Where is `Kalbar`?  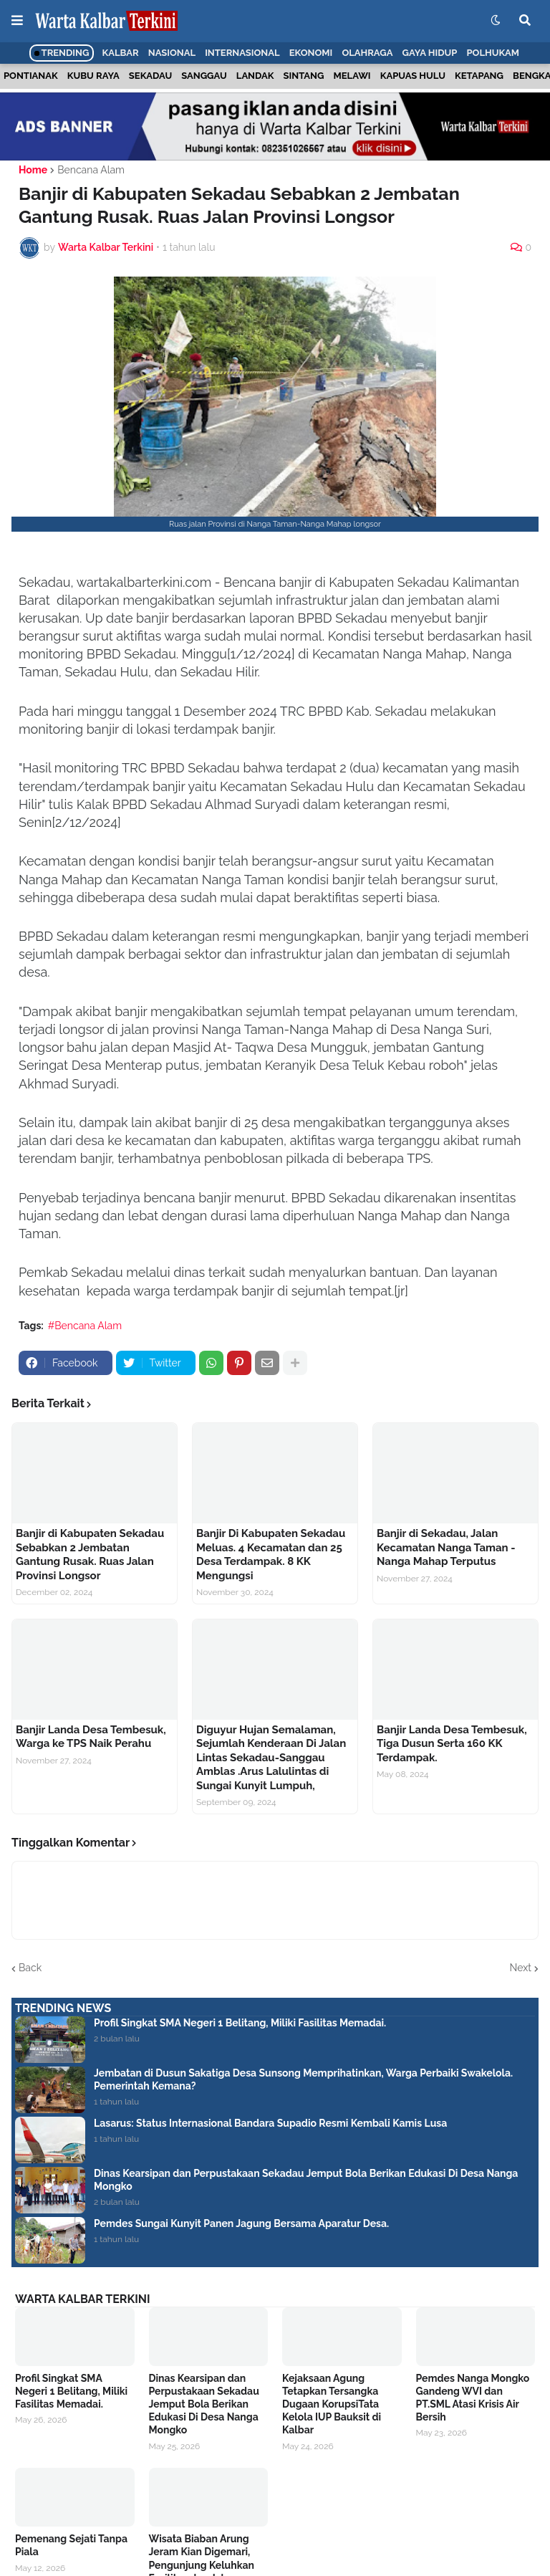
Kalbar is located at coordinates (120, 52).